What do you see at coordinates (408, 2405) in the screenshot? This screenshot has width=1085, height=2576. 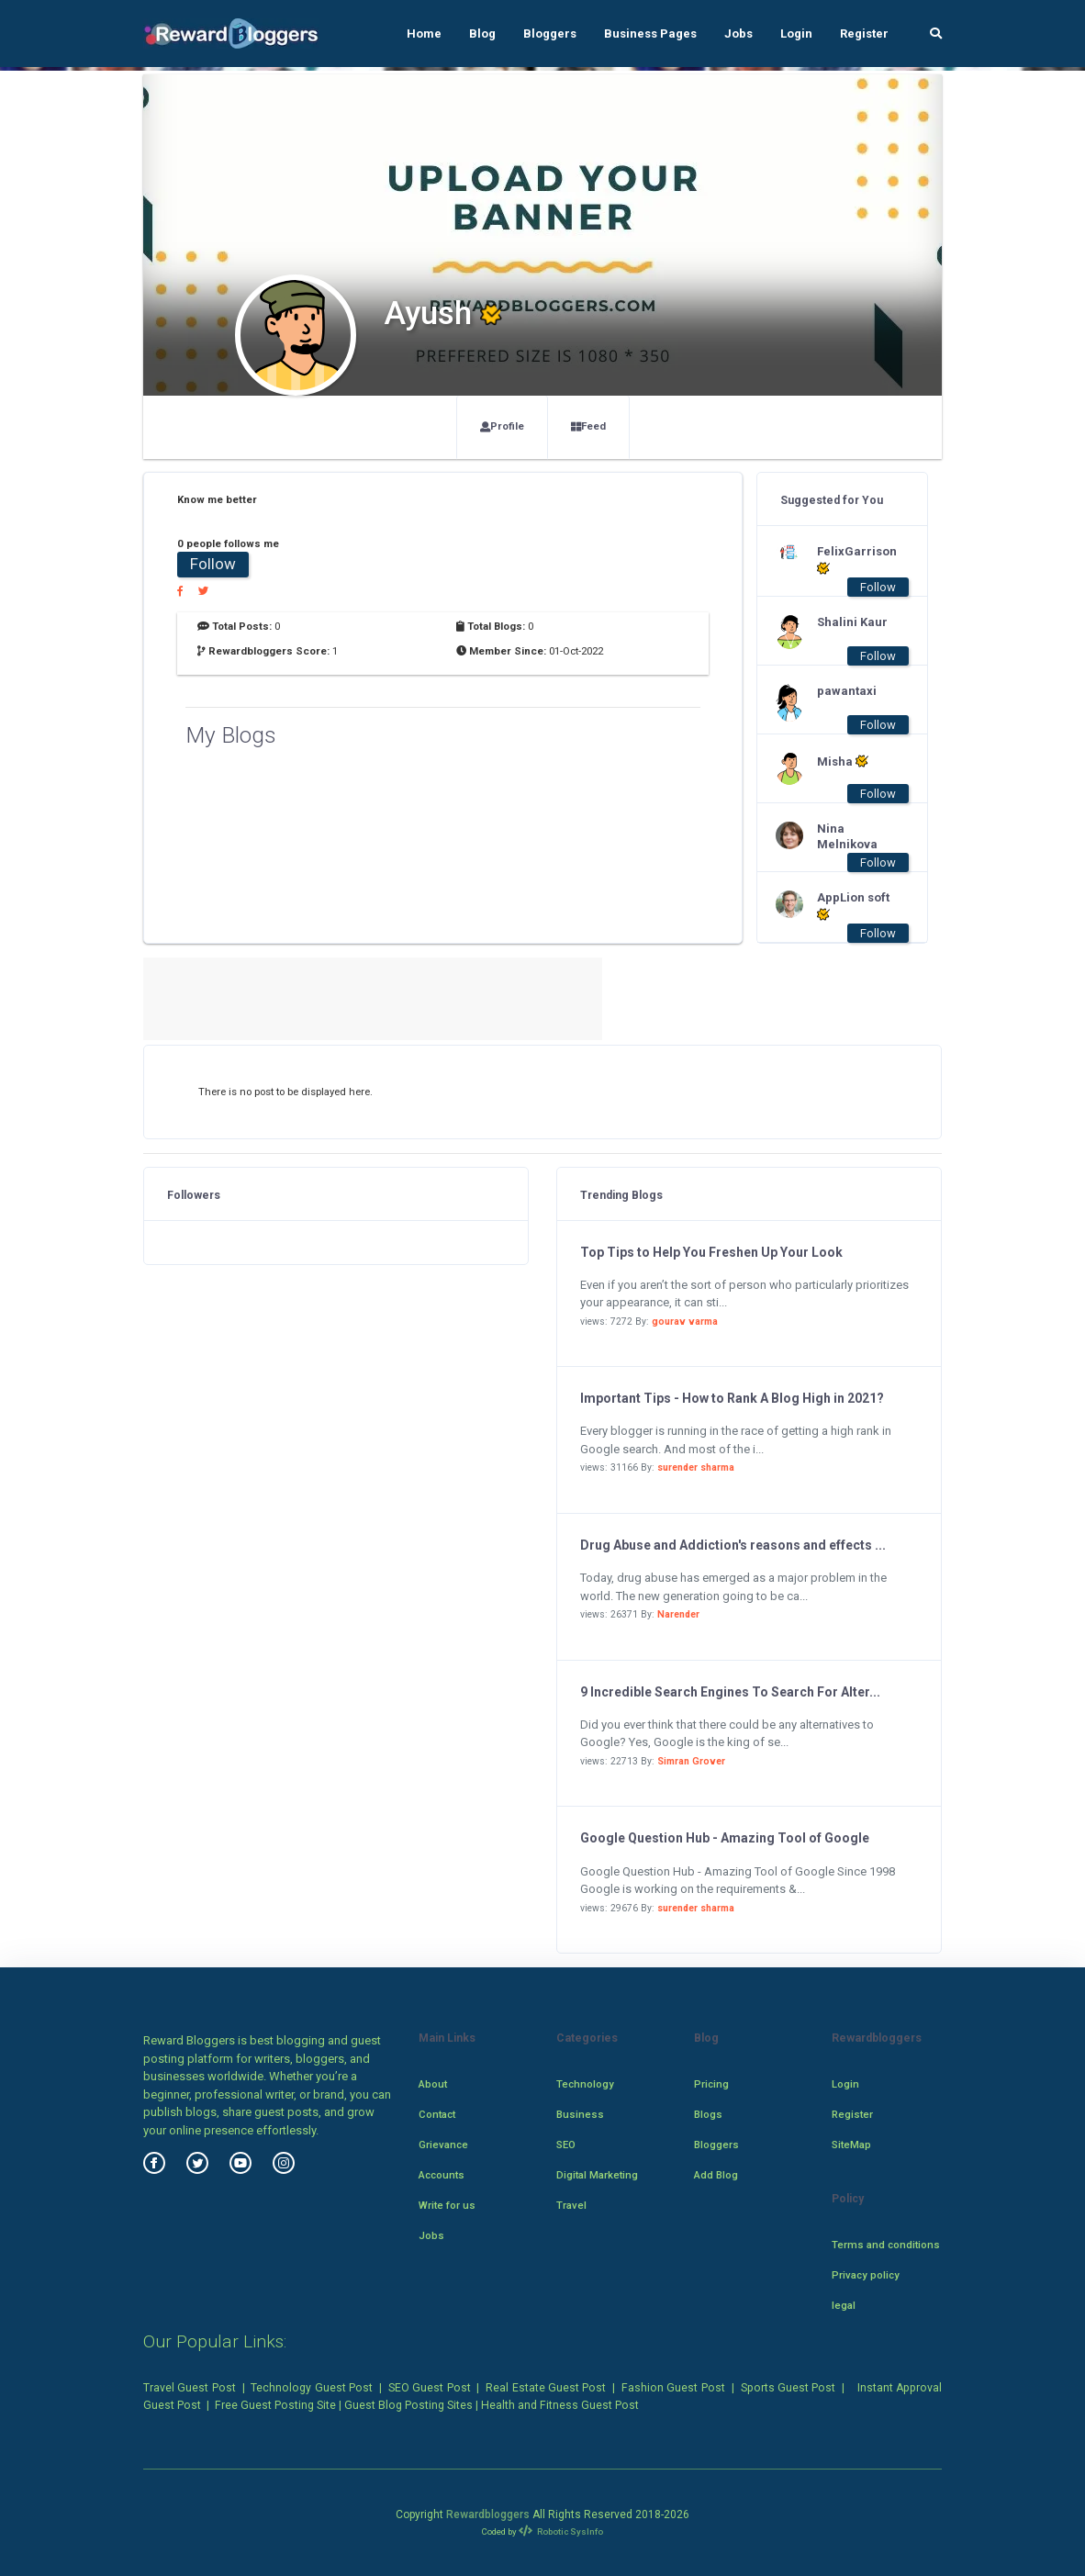 I see `Guest Blog Posting Sites` at bounding box center [408, 2405].